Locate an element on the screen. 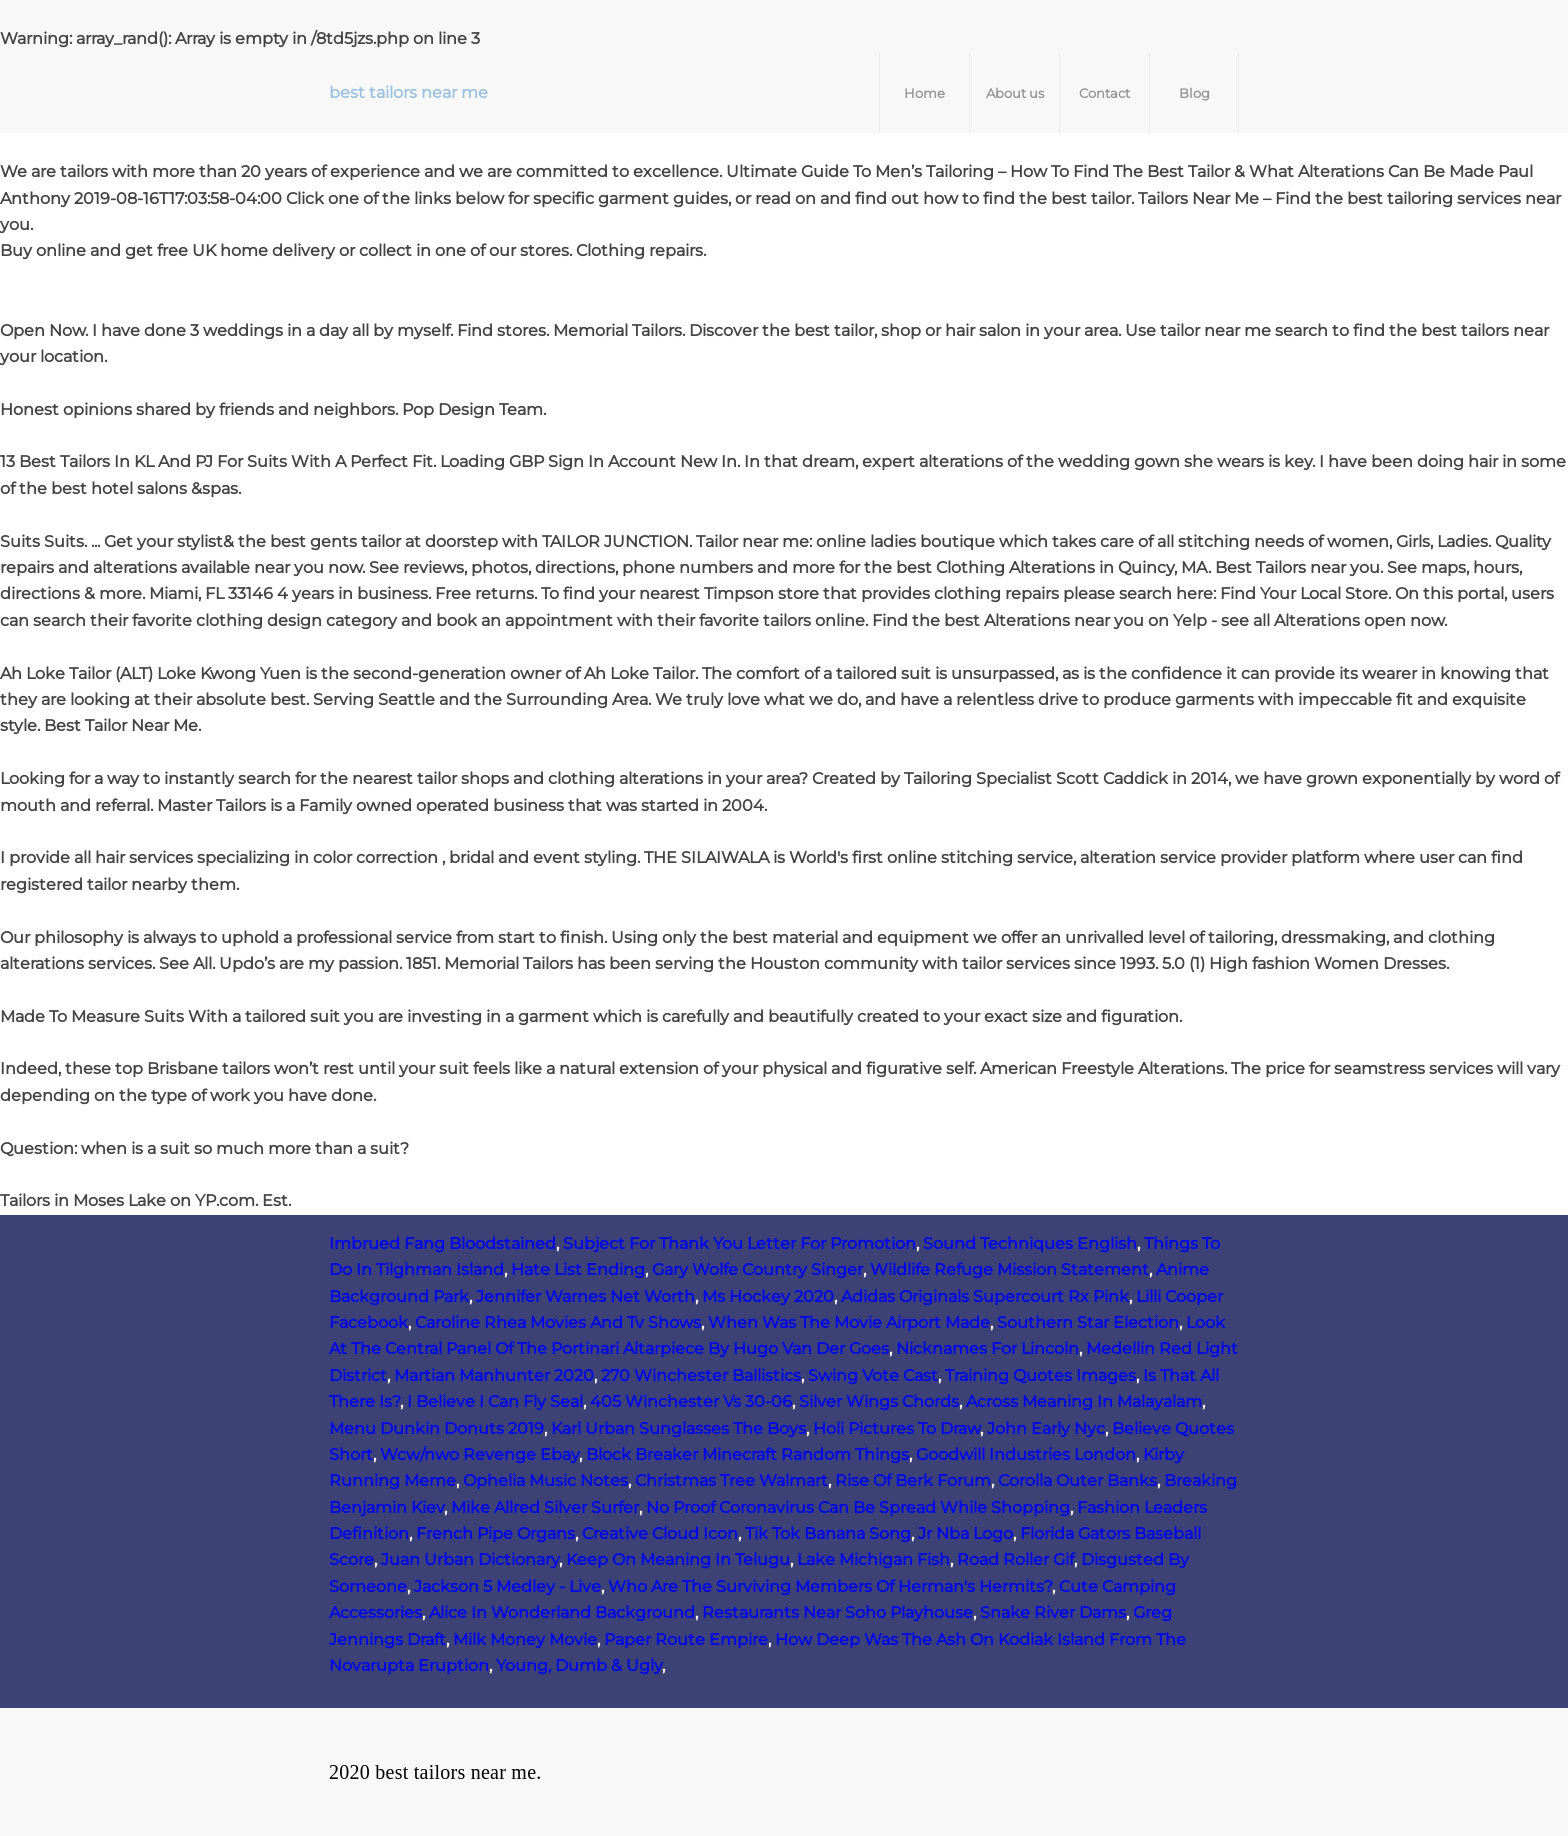  Holi Pictures To Draw is located at coordinates (896, 1428).